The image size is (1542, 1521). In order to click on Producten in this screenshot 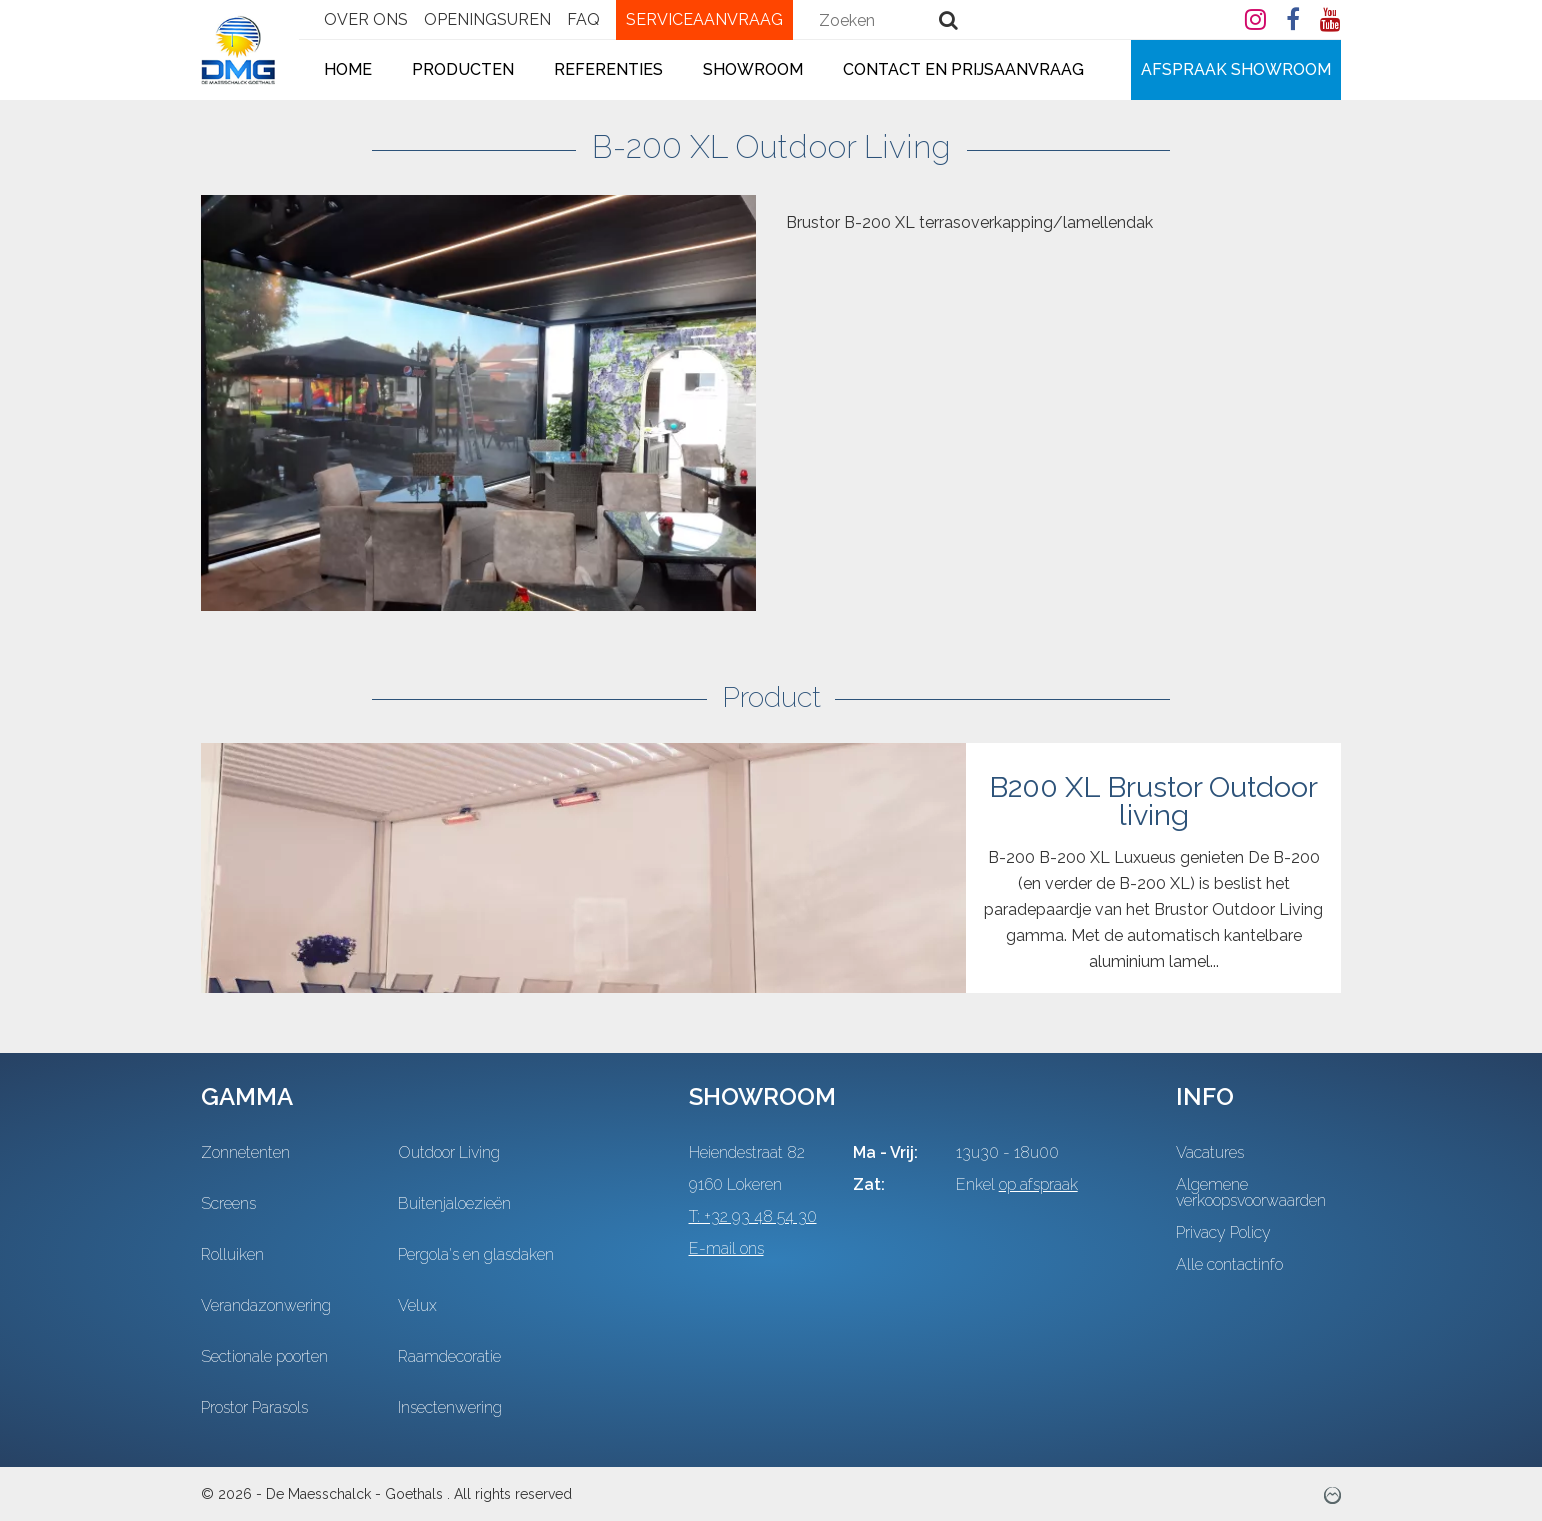, I will do `click(463, 69)`.